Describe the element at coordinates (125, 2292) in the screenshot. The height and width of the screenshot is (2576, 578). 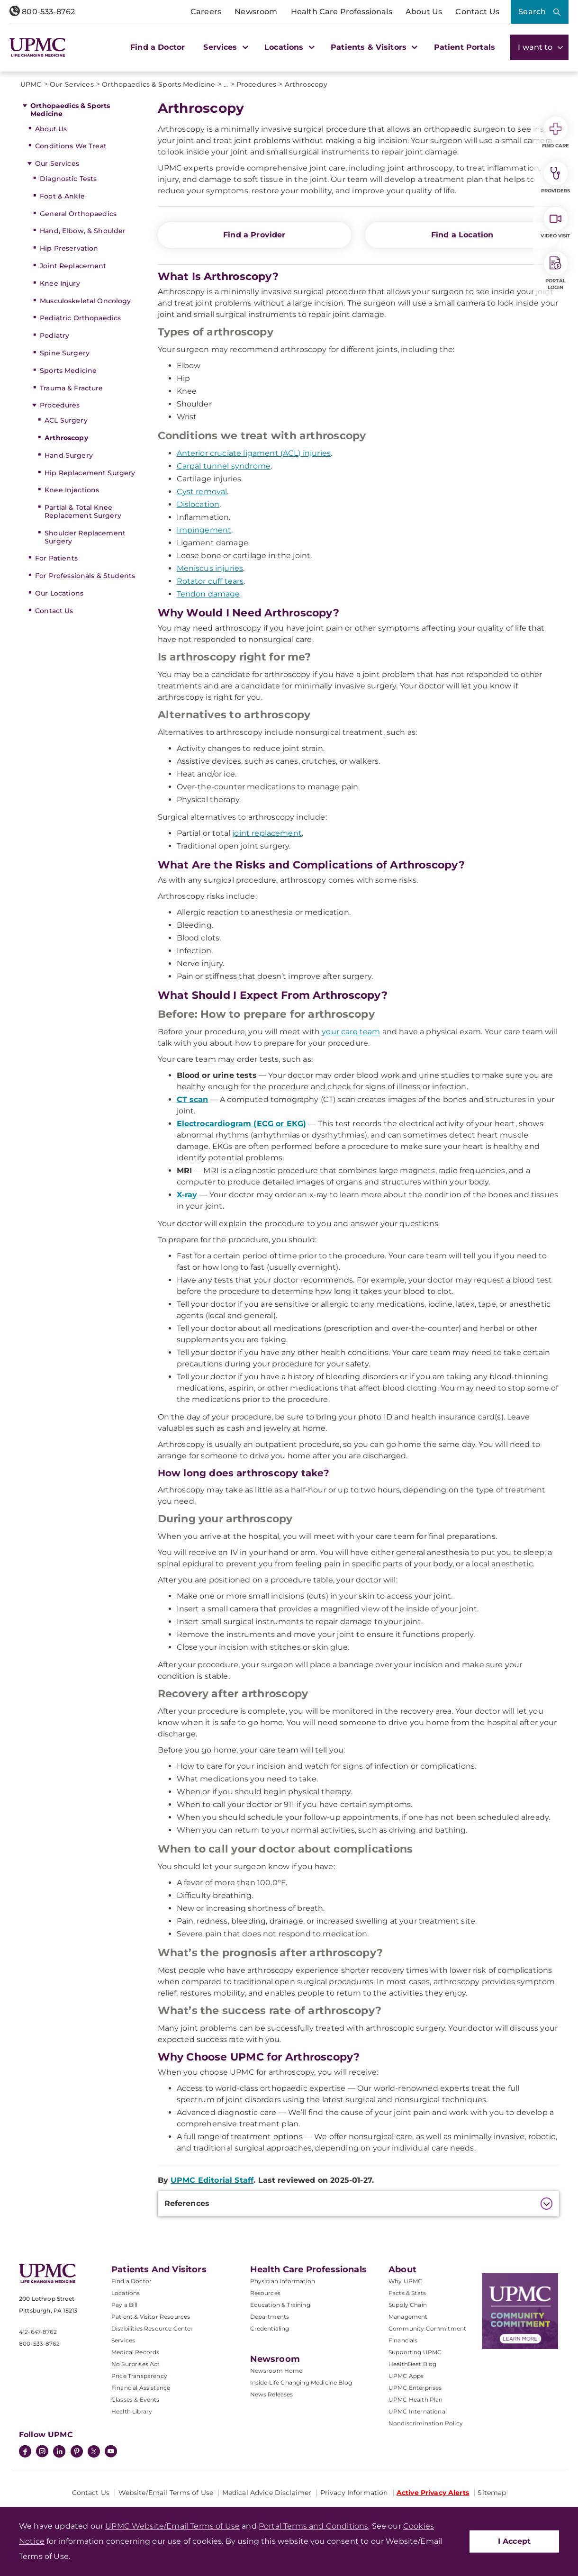
I see `Locations` at that location.